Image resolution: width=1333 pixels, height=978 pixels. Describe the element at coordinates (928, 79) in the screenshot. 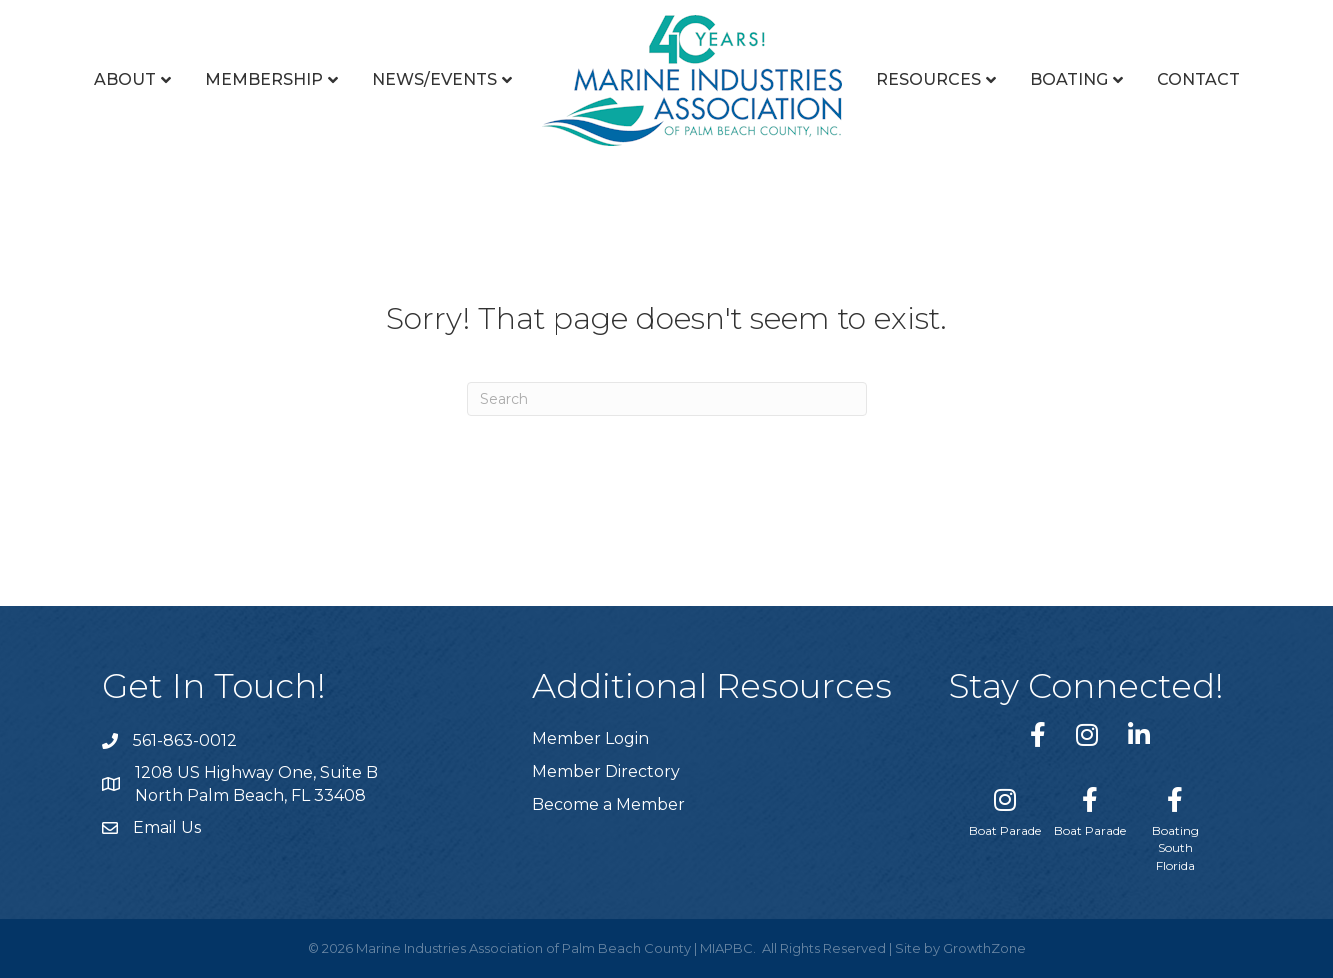

I see `Resources` at that location.